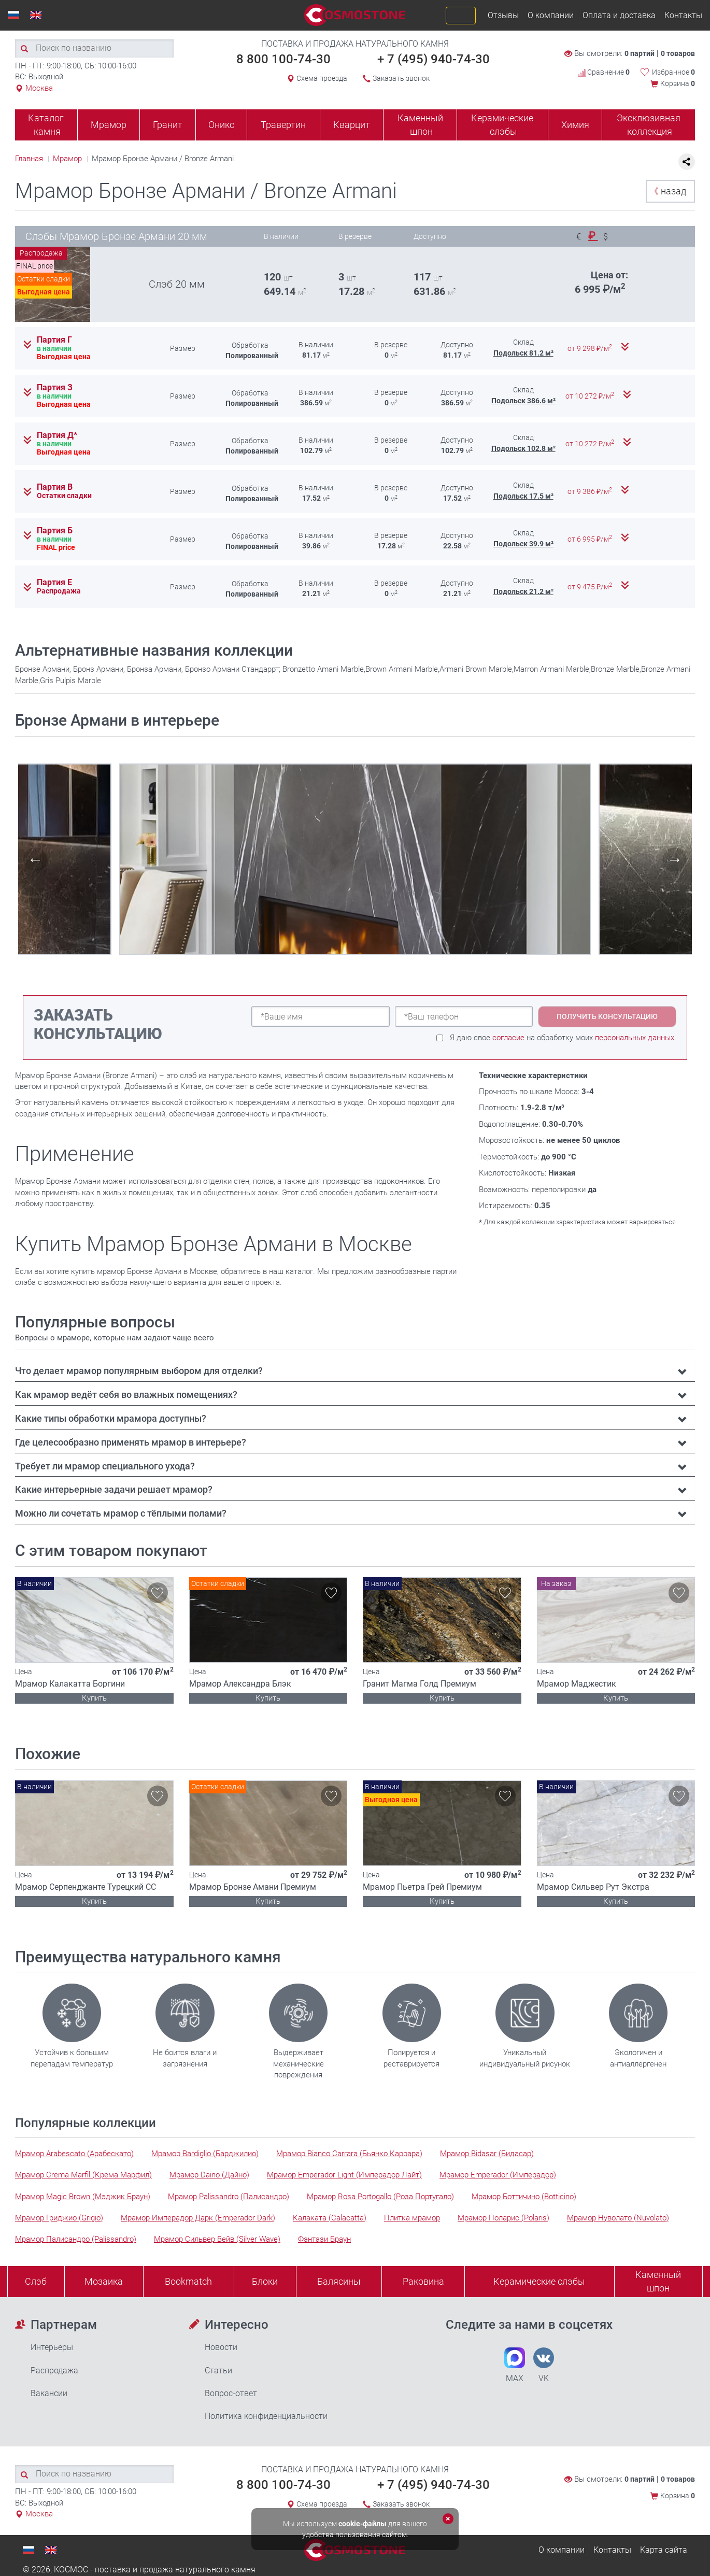  Describe the element at coordinates (339, 2281) in the screenshot. I see `Балясины` at that location.